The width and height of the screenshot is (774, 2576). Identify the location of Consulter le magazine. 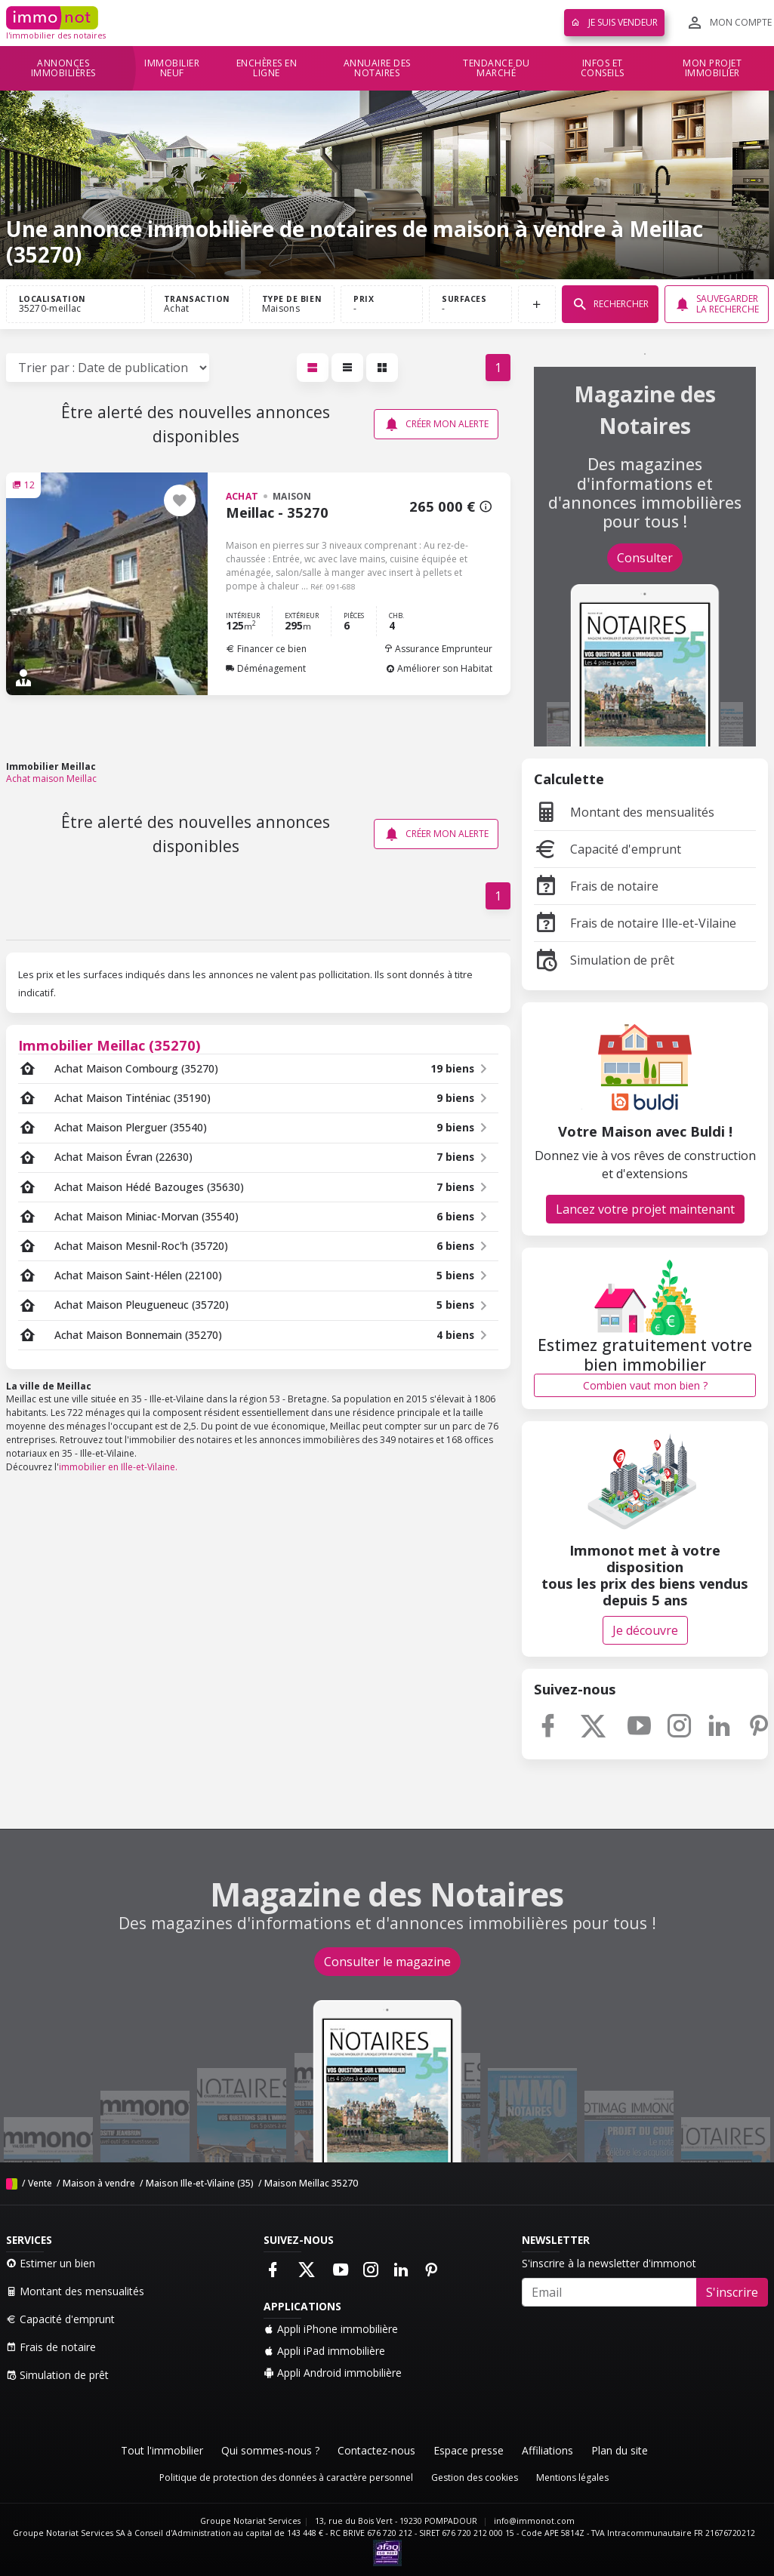
(387, 1961).